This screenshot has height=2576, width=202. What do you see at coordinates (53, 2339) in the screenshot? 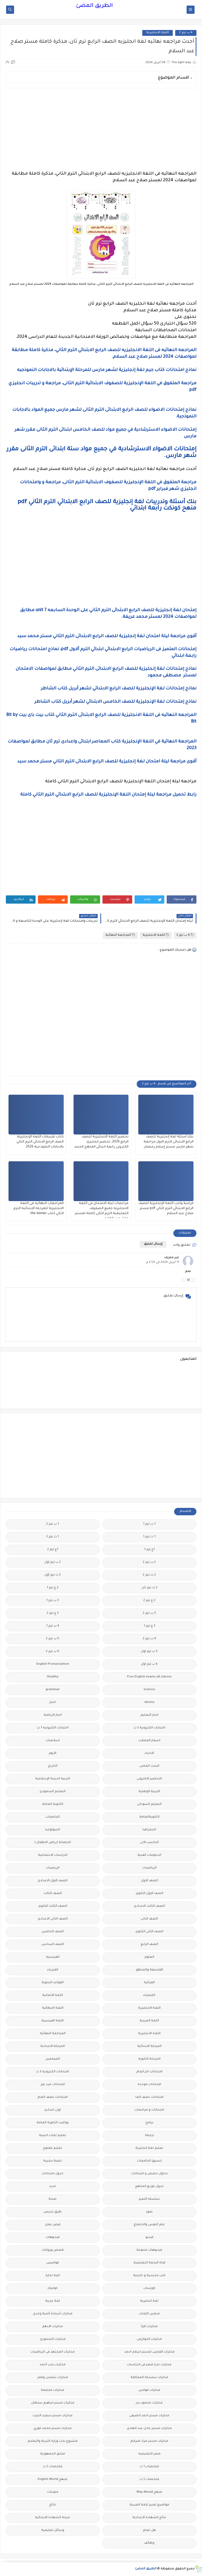
I see `مذكرات الشنتورى` at bounding box center [53, 2339].